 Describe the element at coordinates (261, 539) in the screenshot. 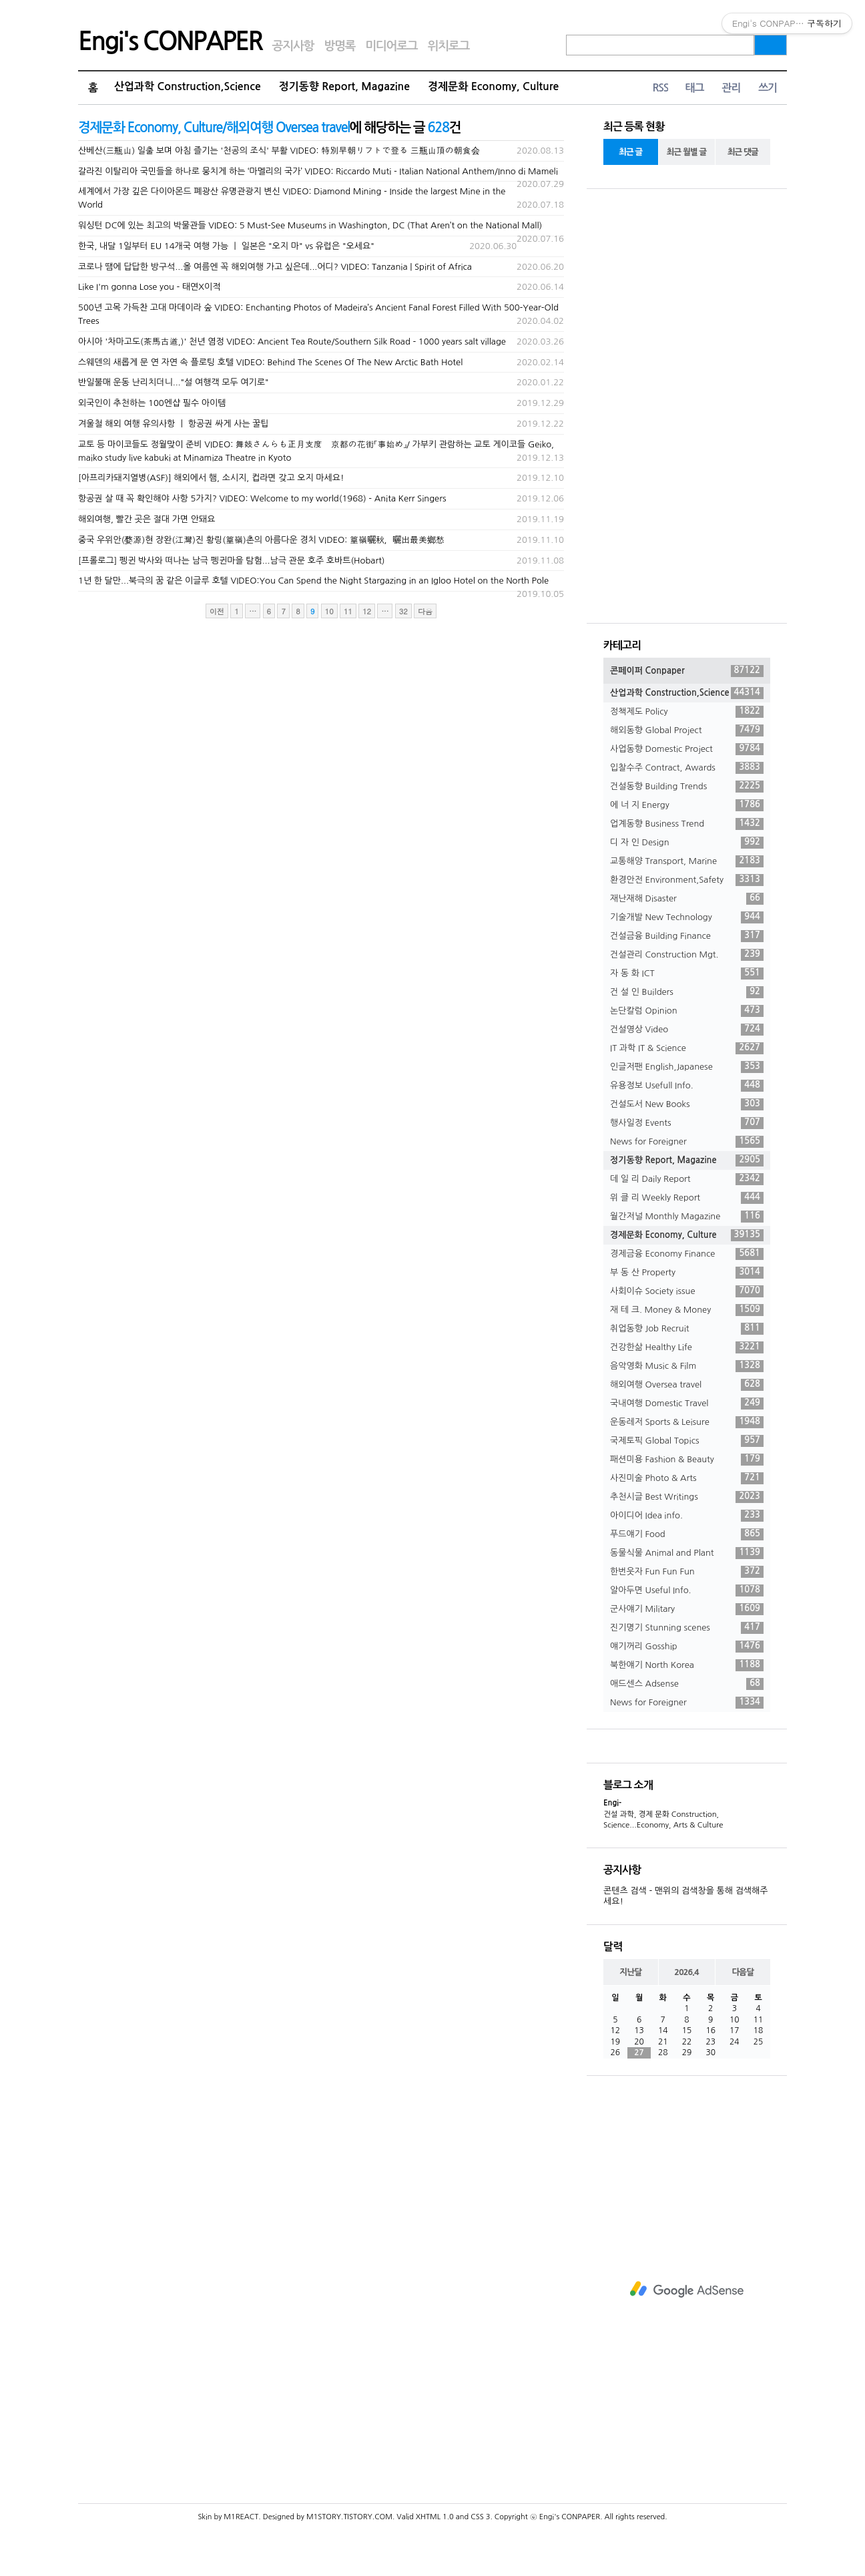

I see `중국 우위안(婺源)현 장완(江灣)진 황링(篁嶺)촌의 아름다운 경치 VIDEO: 篁嶺曬秋，曬出最美鄉愁` at that location.